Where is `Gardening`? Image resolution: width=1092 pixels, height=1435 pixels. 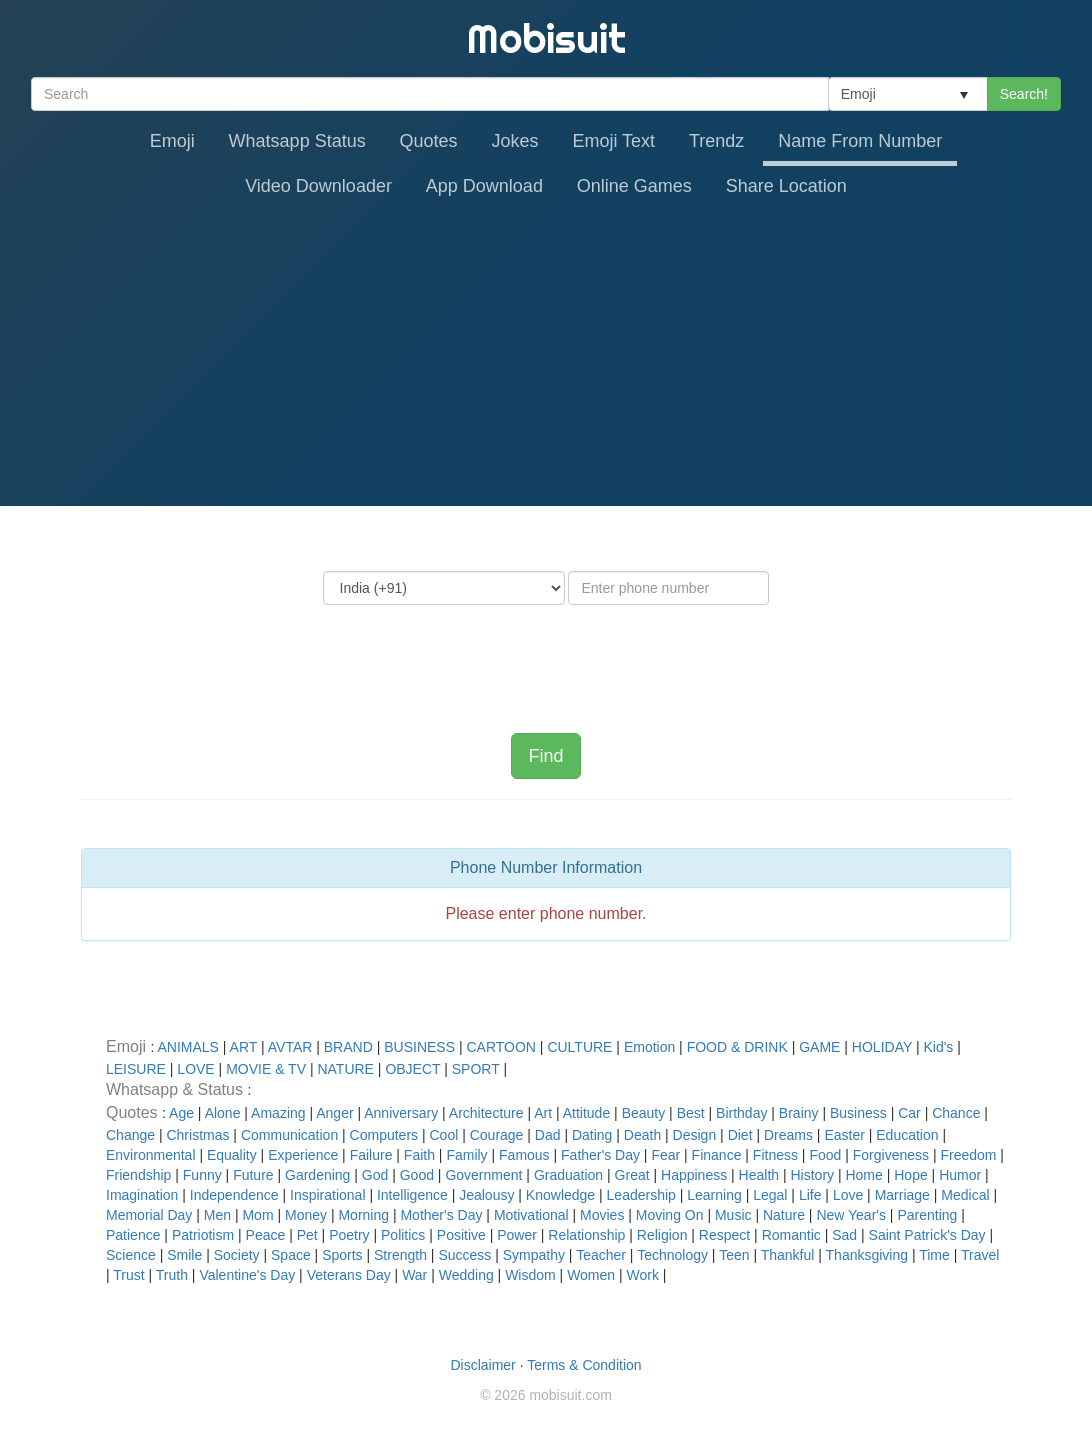 Gardening is located at coordinates (317, 1175).